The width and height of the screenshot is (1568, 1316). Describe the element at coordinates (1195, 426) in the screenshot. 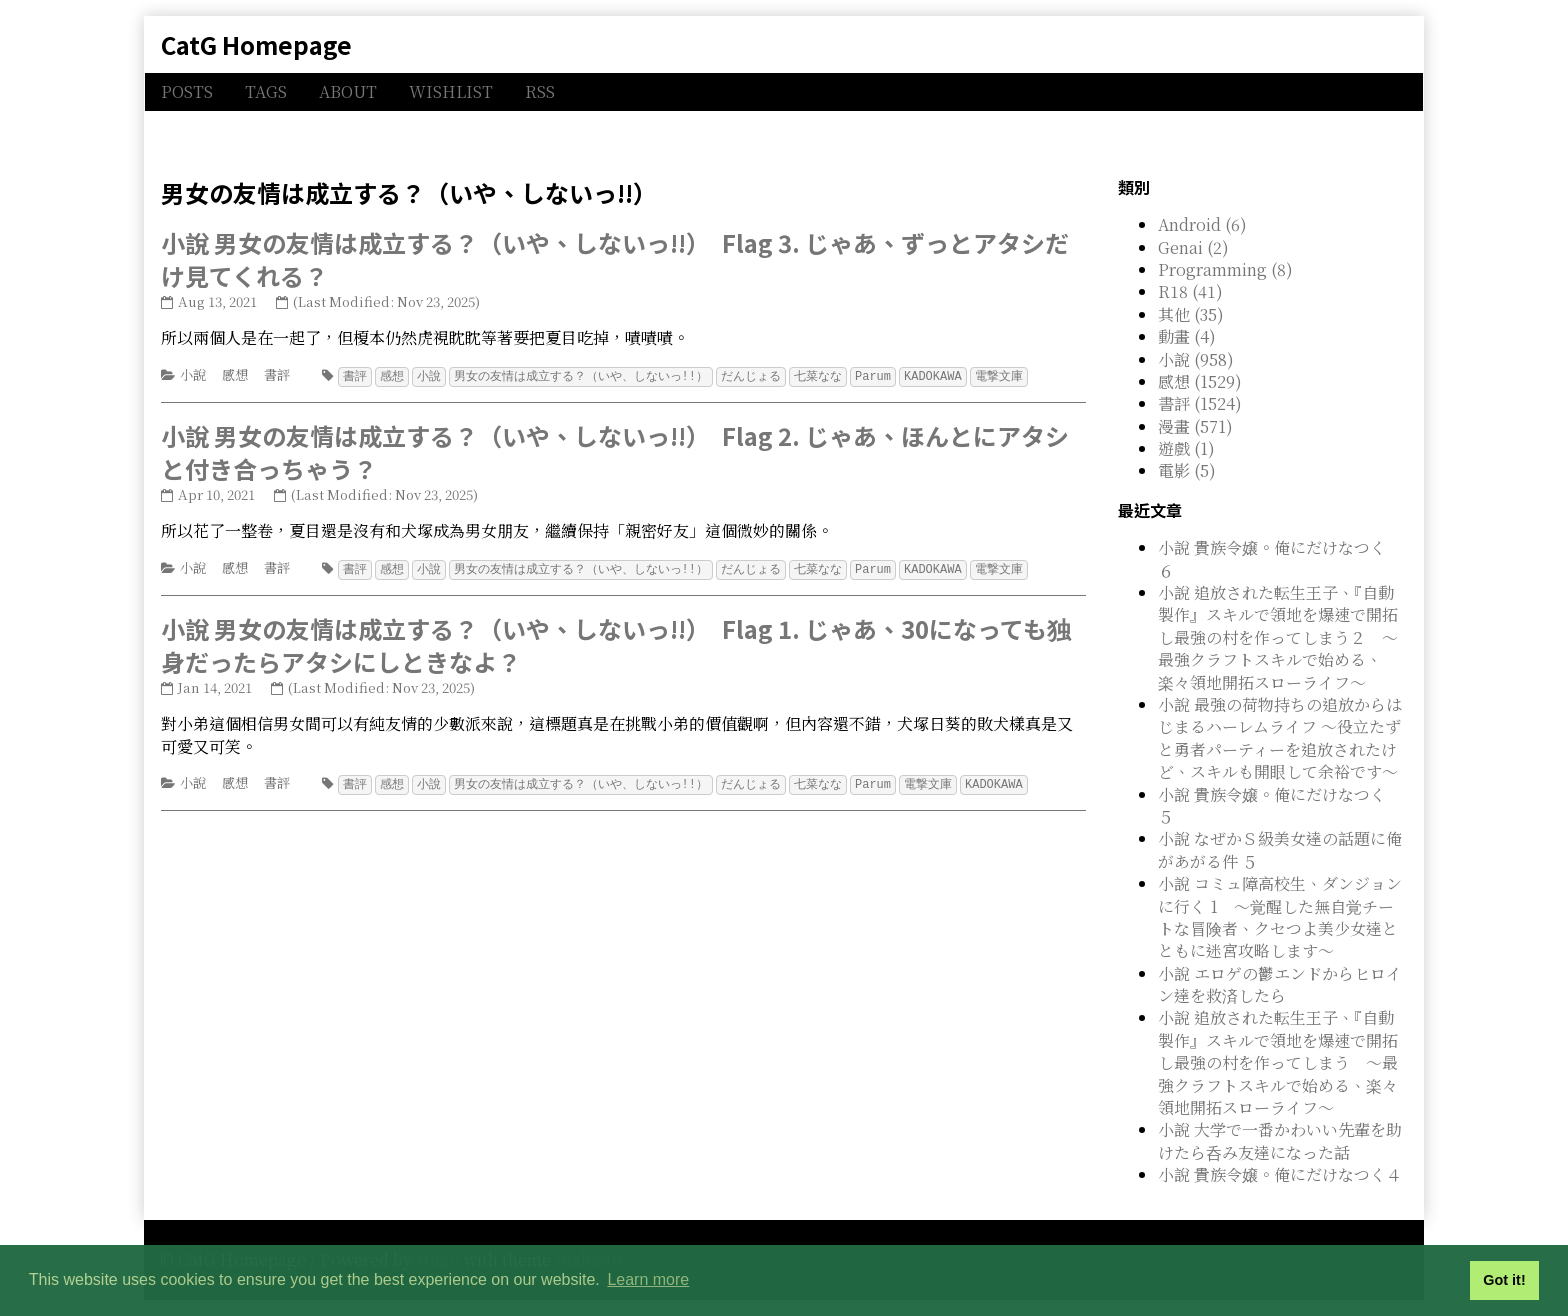

I see `漫畫 (571)` at that location.